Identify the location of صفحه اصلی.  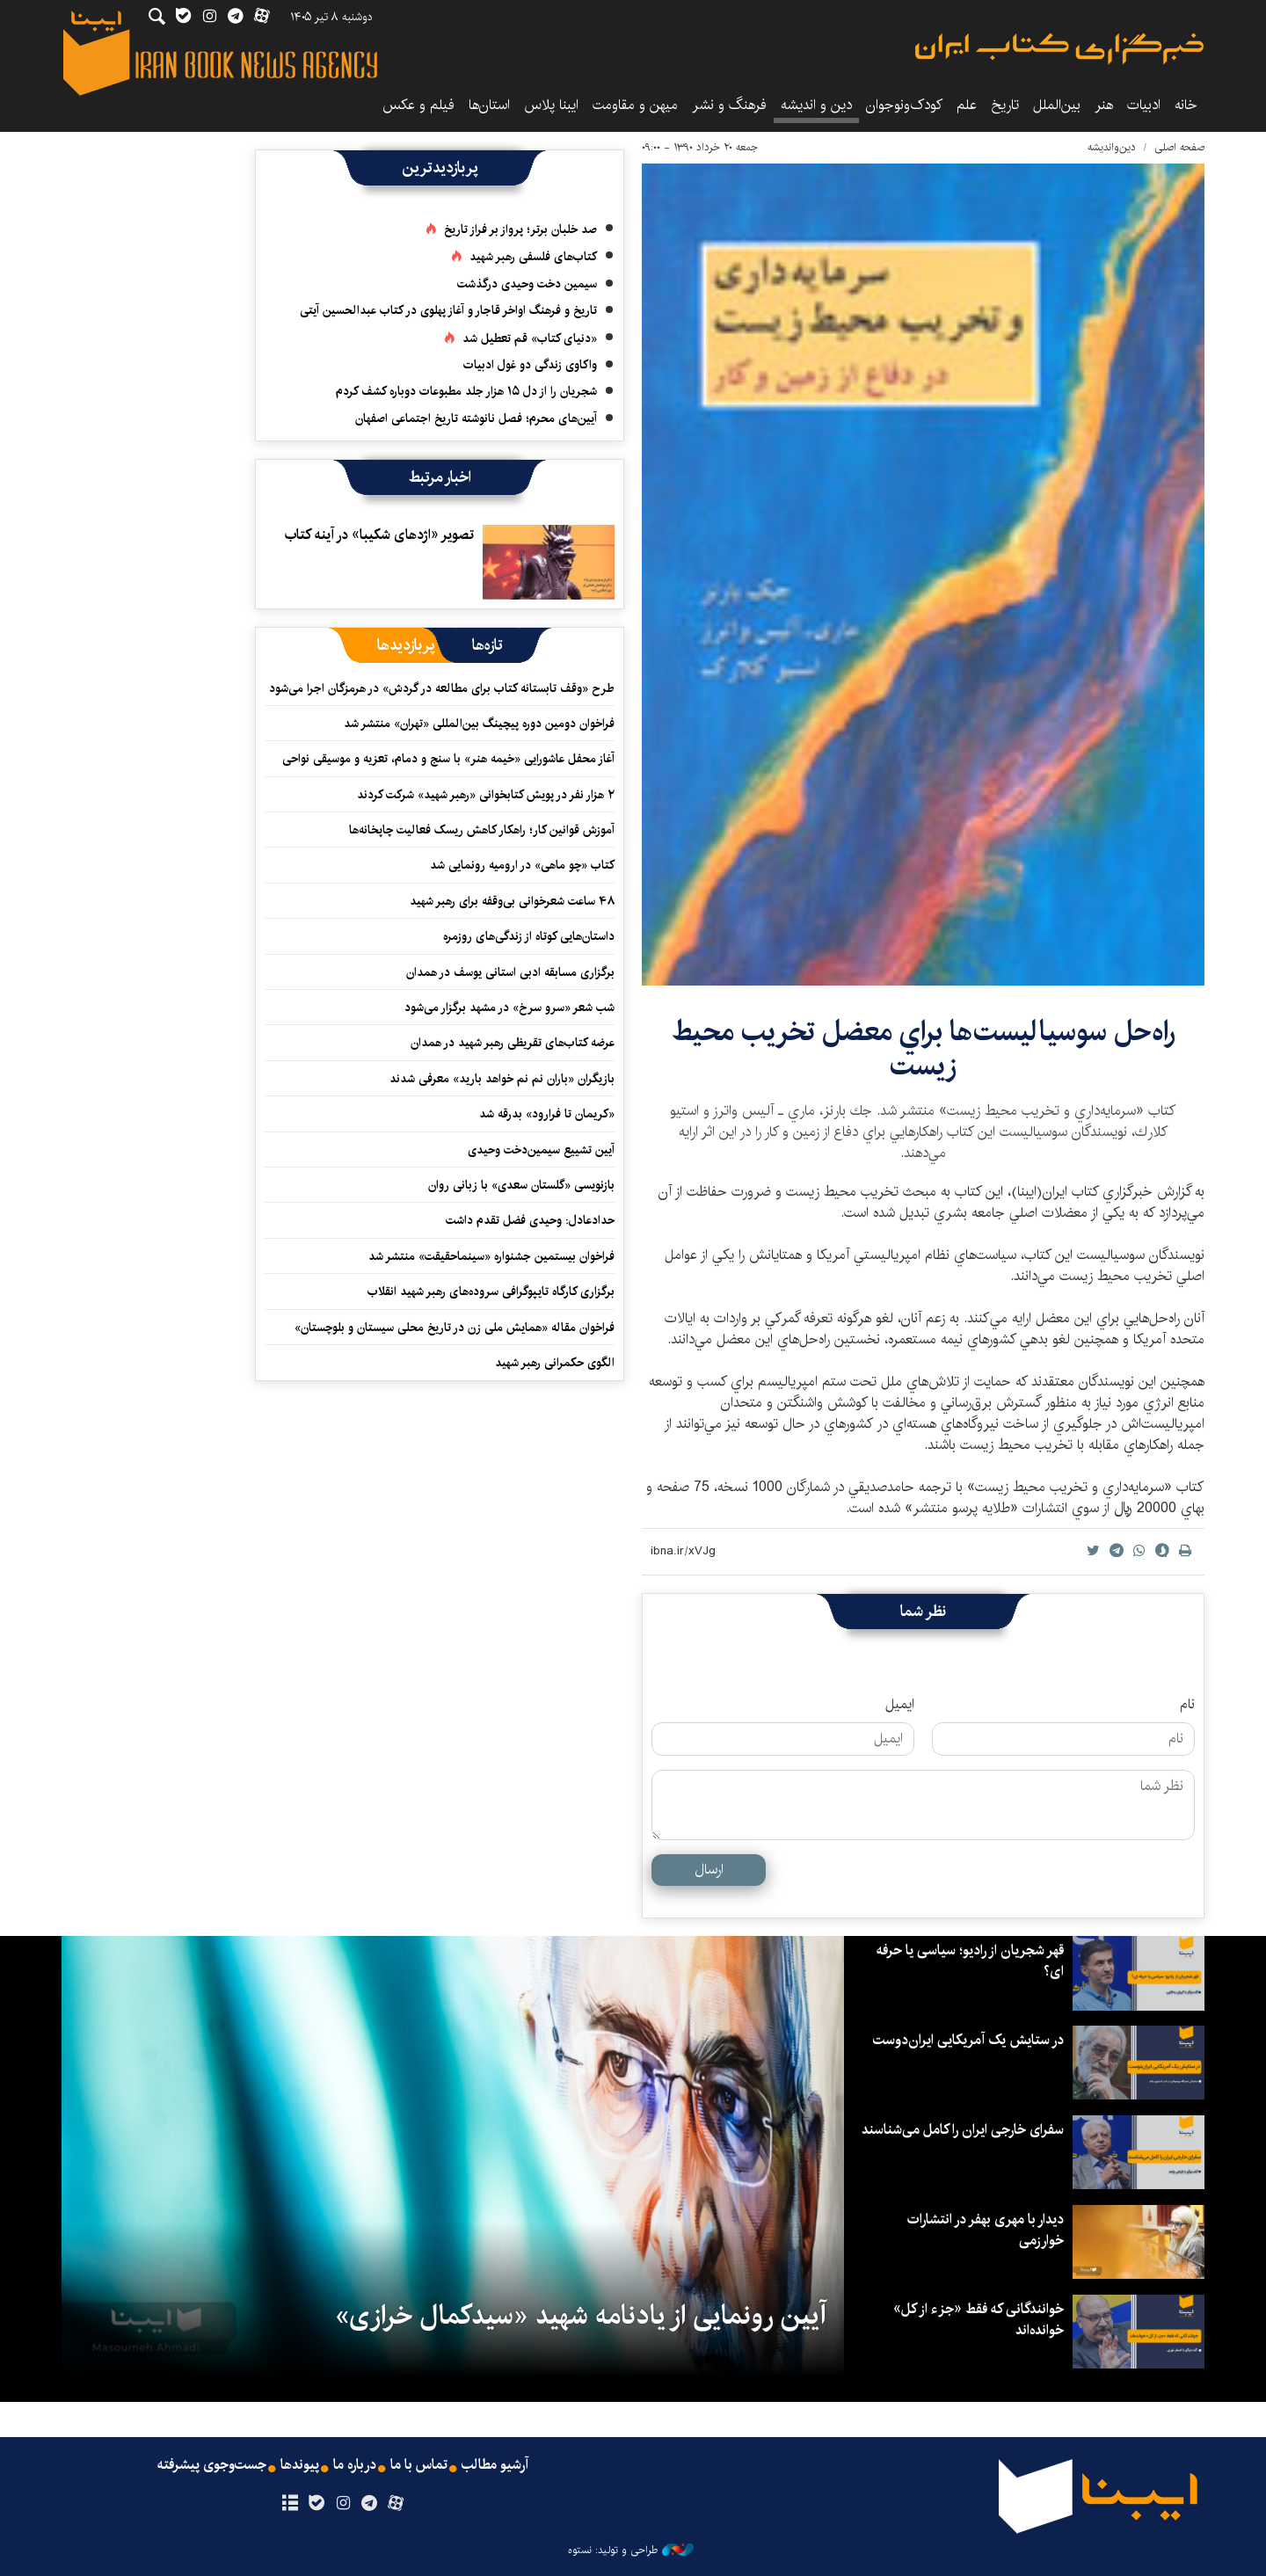
(1179, 147).